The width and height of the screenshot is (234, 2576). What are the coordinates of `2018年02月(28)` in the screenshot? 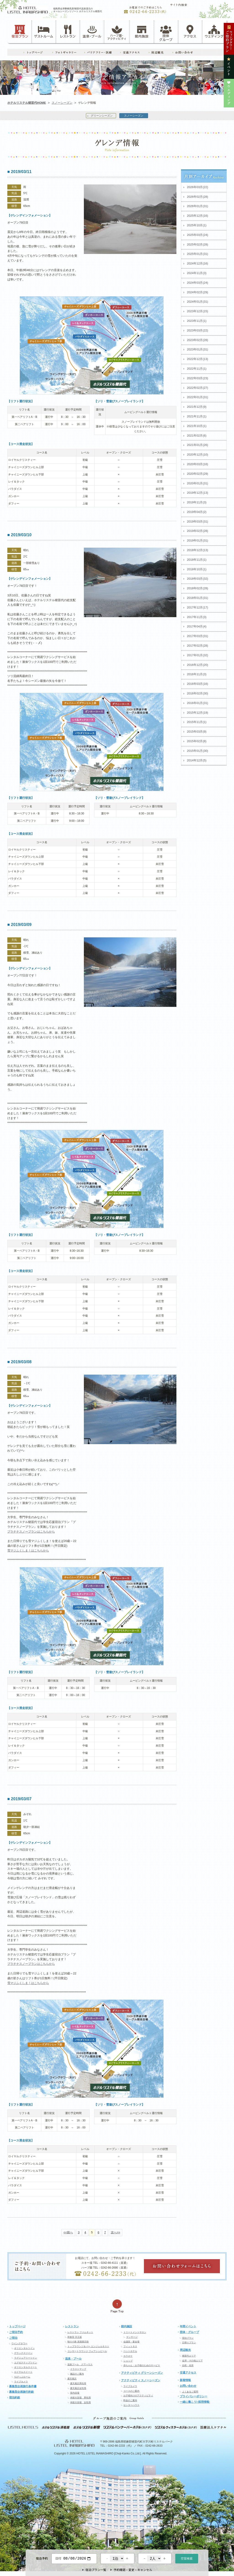 It's located at (197, 588).